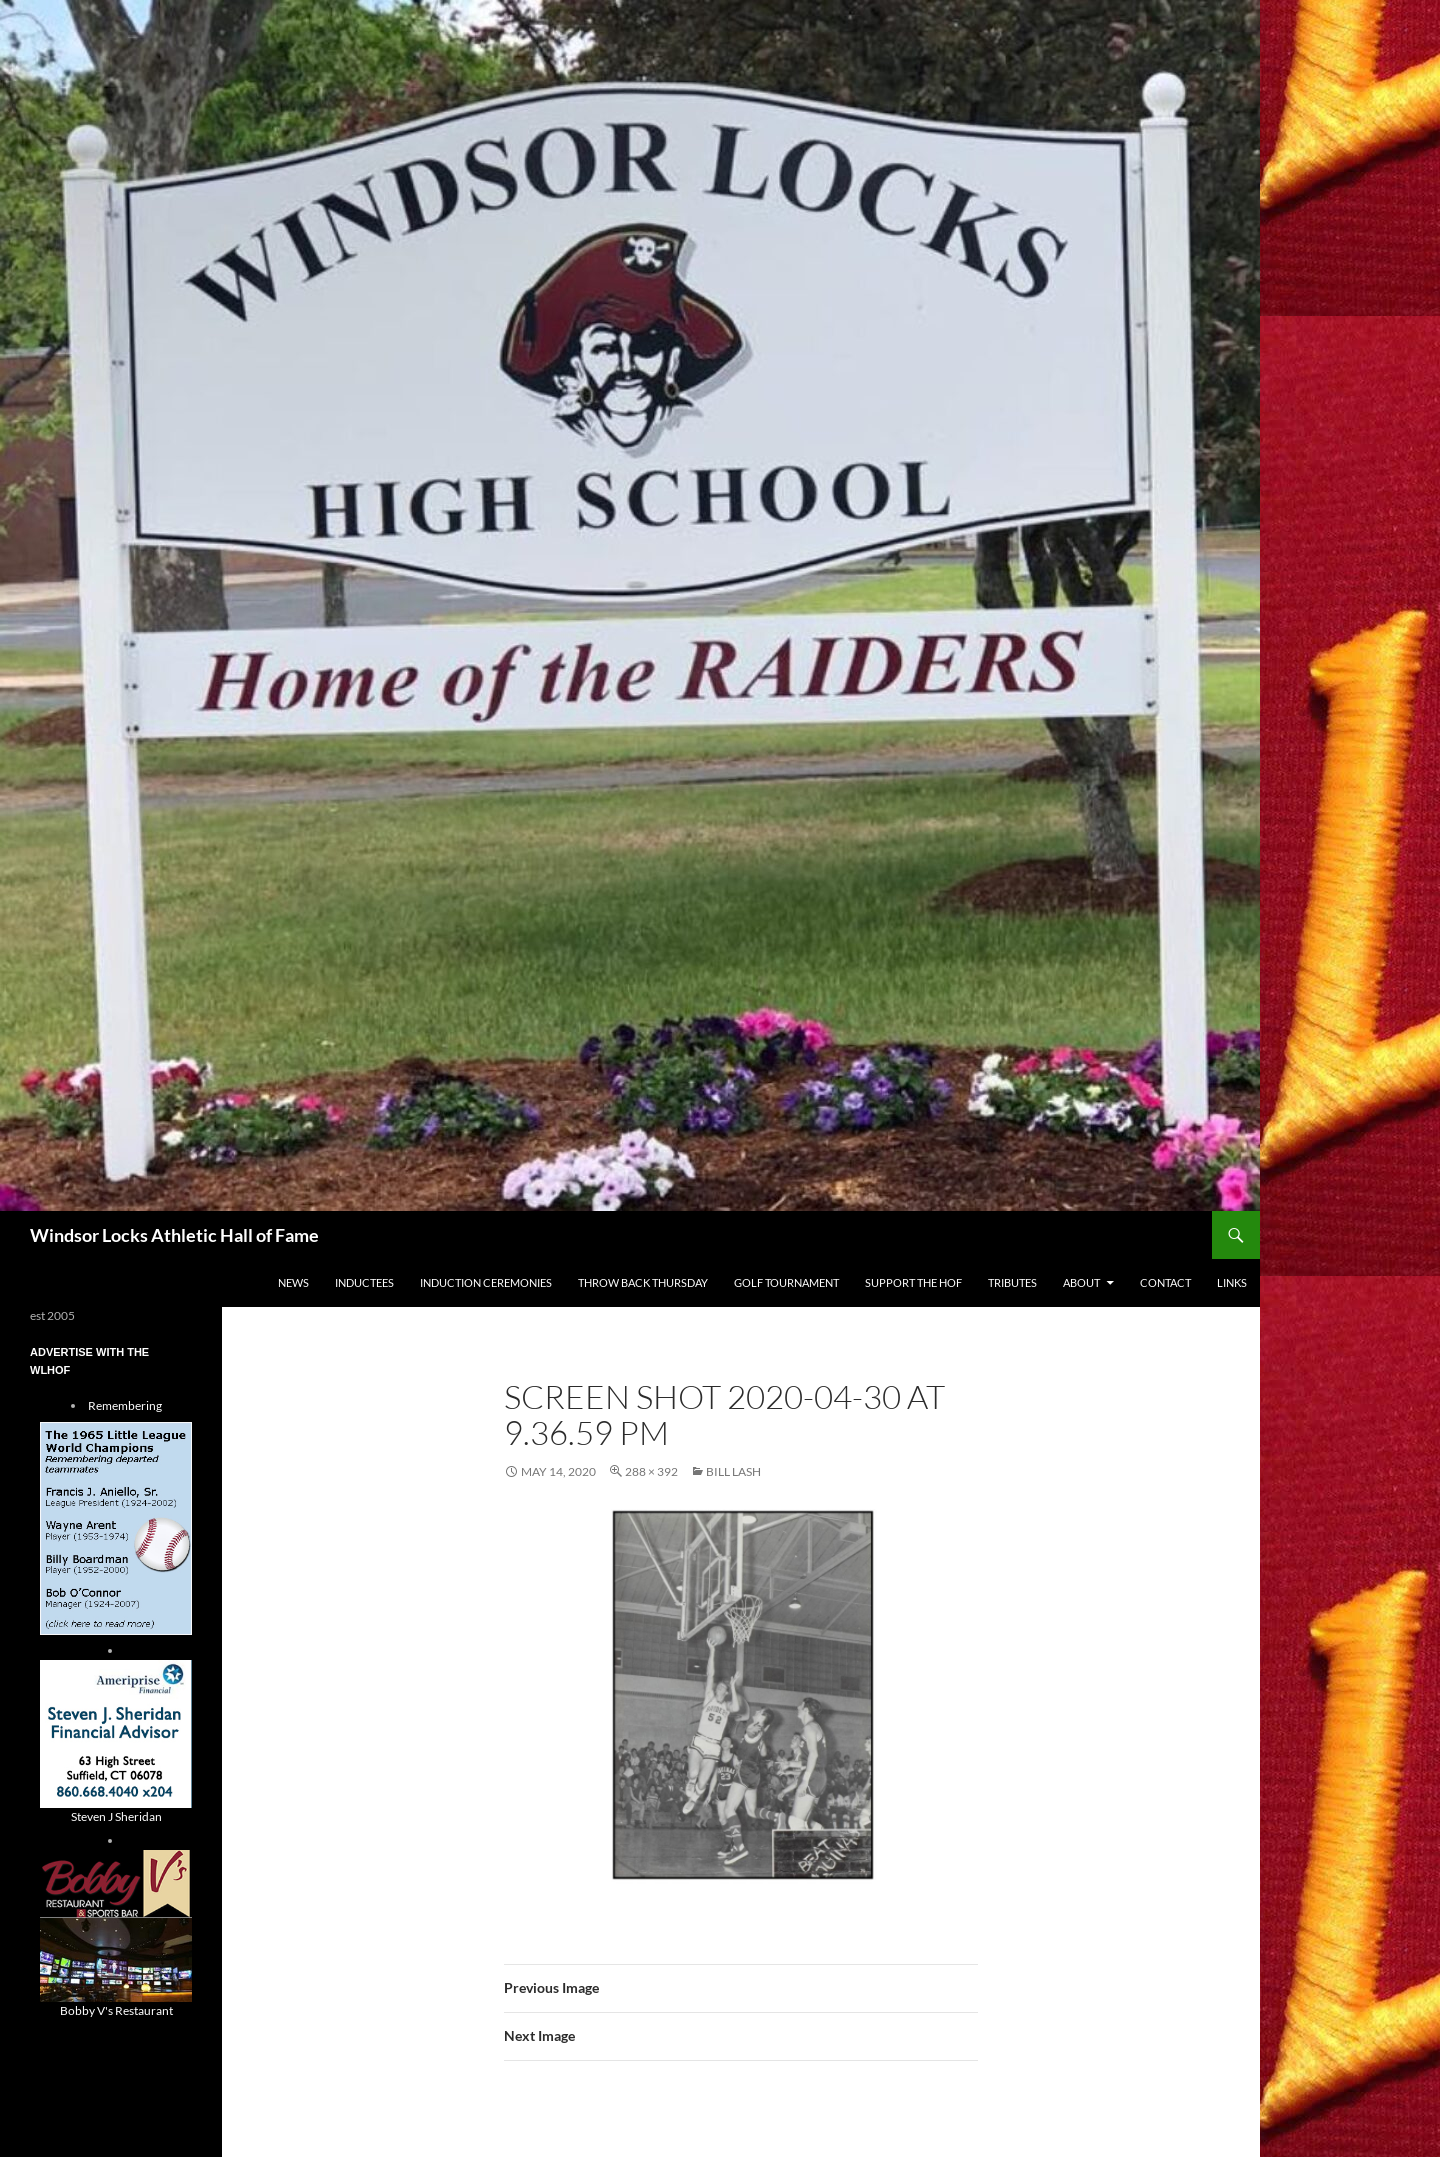 This screenshot has width=1440, height=2157. I want to click on Remembering, so click(125, 1405).